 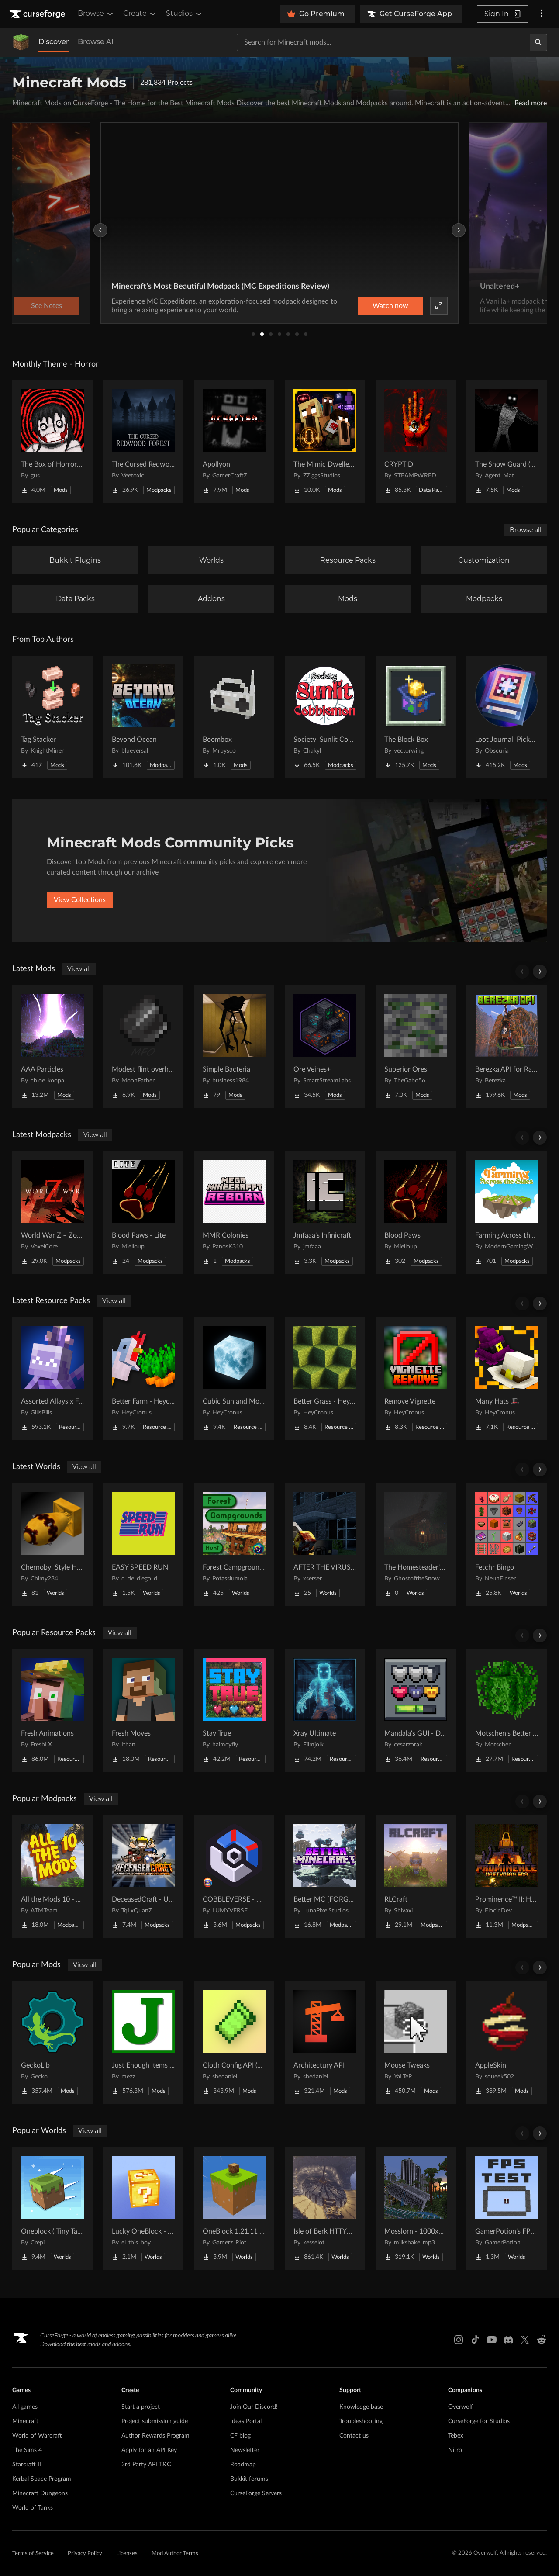 I want to click on [Go to COBBLEVERSE - Pokemon Adventure [Cobblemon] Project Page], so click(x=234, y=1876).